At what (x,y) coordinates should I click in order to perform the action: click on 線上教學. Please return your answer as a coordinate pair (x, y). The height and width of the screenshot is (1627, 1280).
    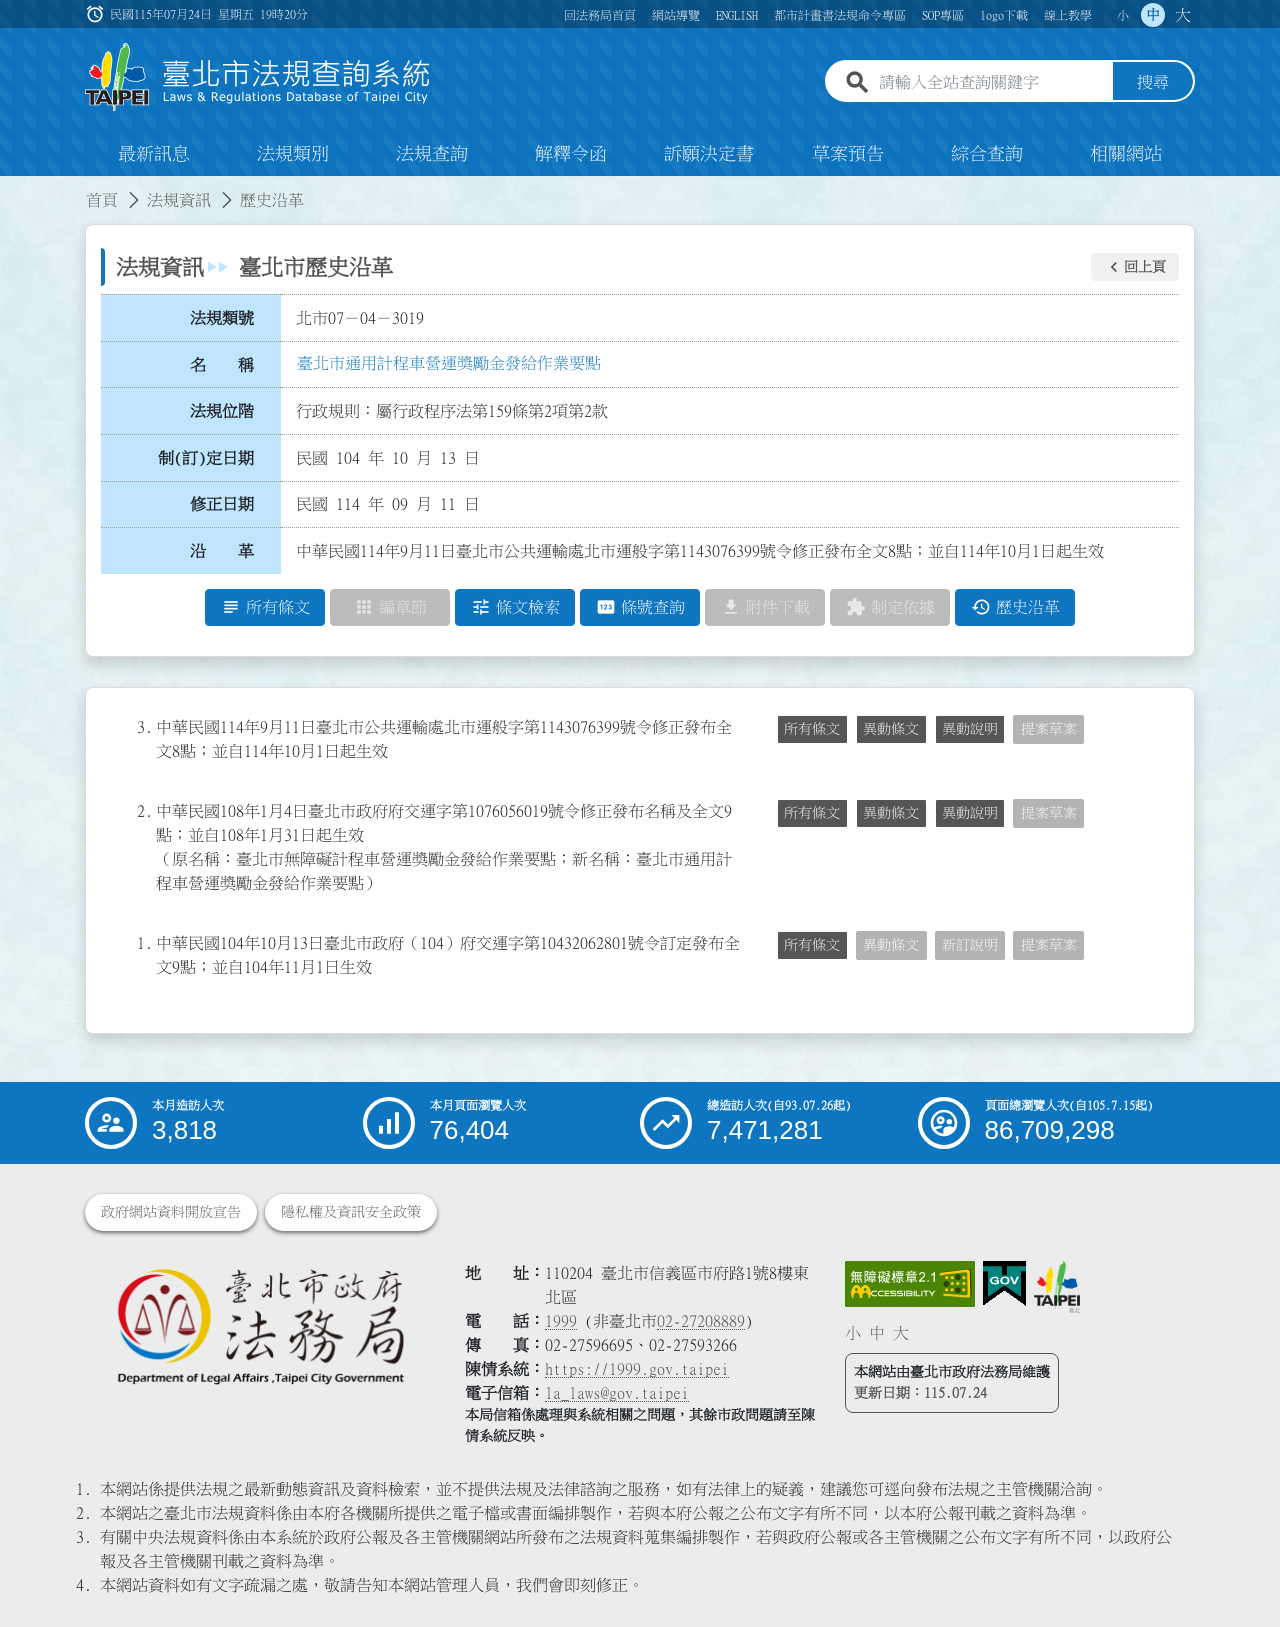
    Looking at the image, I should click on (1068, 15).